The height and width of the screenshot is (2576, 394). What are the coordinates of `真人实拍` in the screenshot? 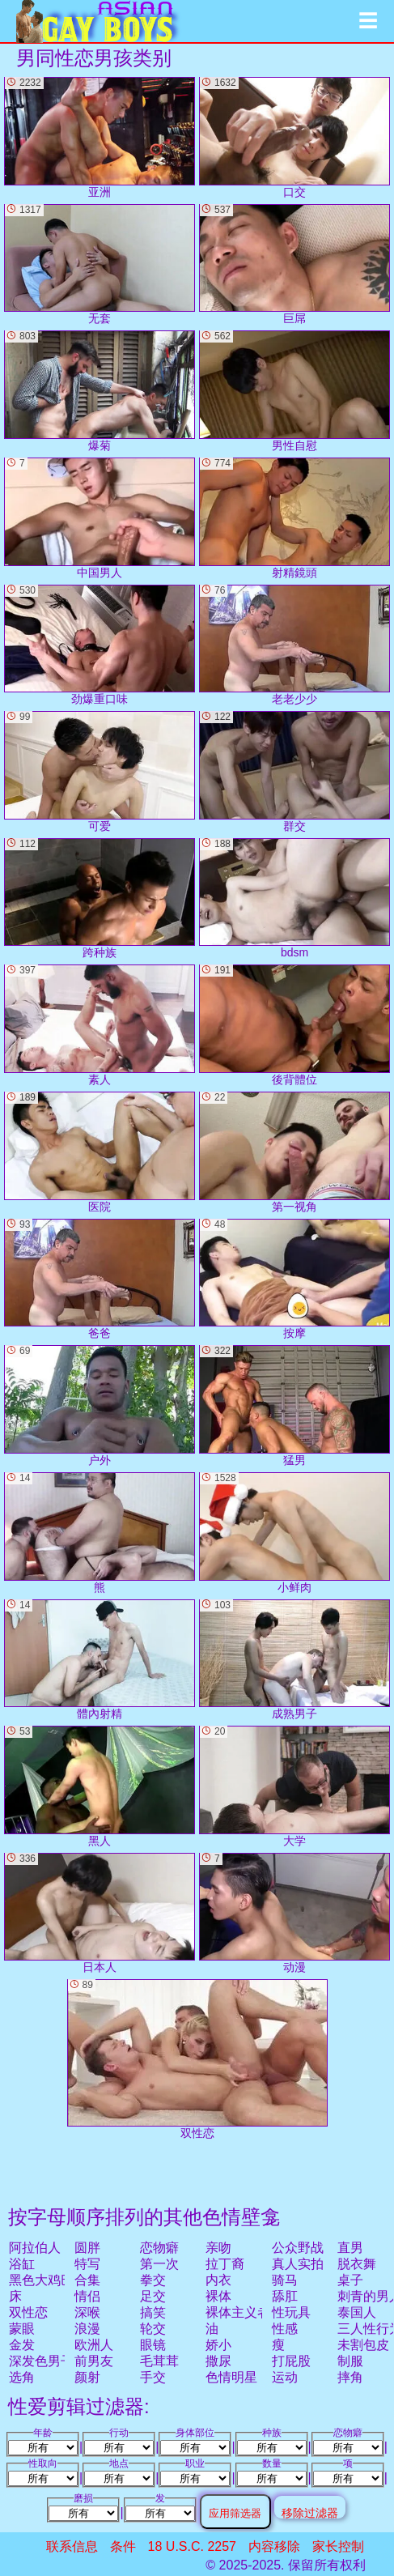 It's located at (298, 2264).